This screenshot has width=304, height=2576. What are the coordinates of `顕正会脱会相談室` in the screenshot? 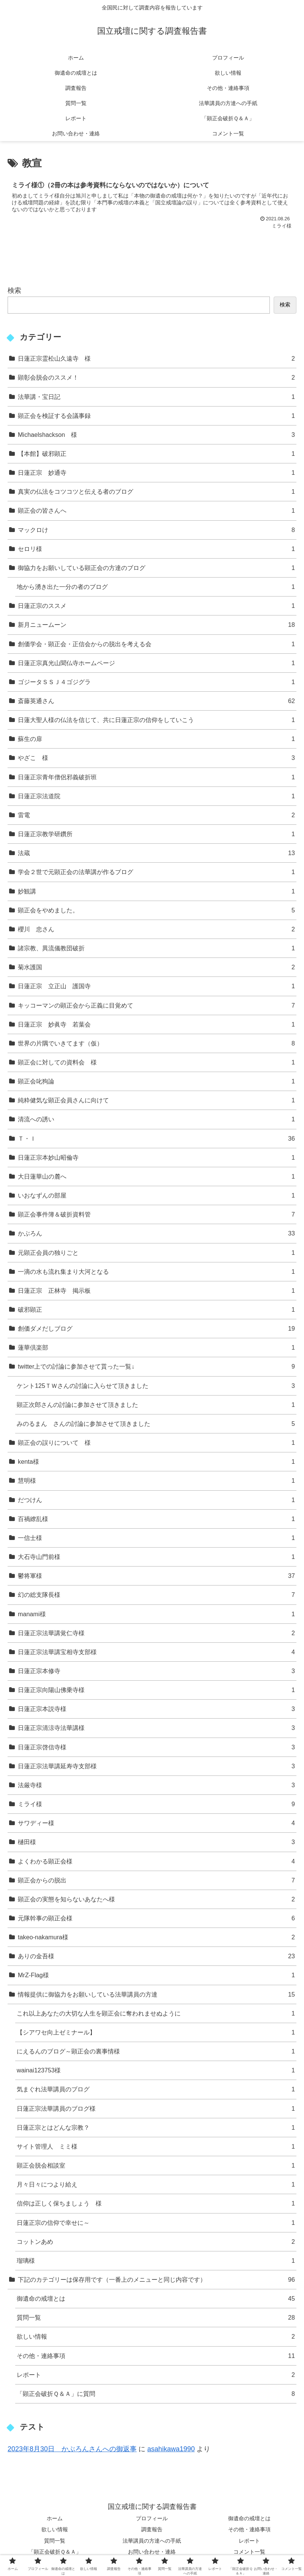 It's located at (156, 2165).